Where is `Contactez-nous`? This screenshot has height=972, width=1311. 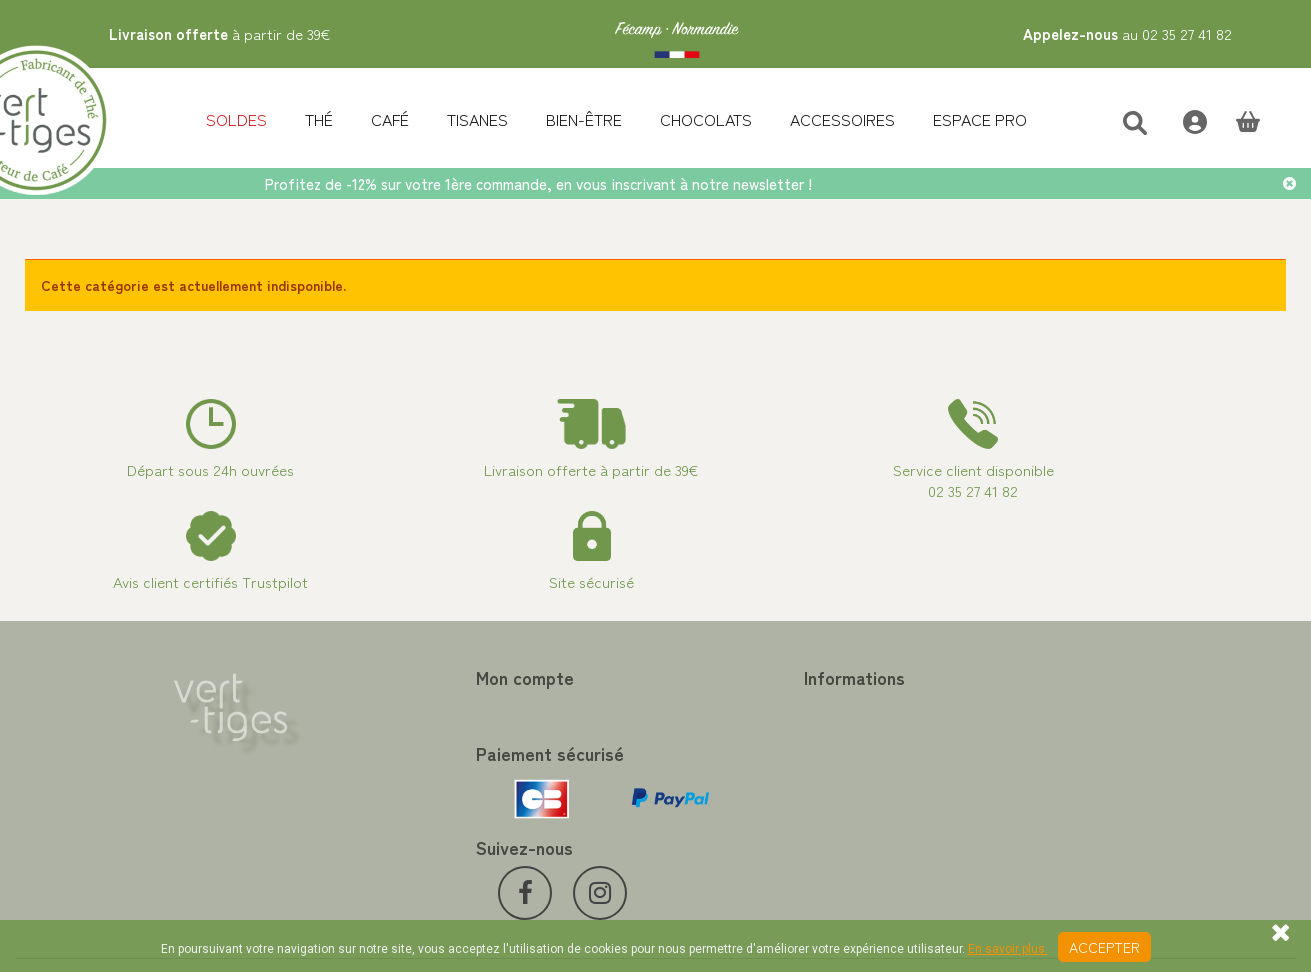 Contactez-nous is located at coordinates (721, 708).